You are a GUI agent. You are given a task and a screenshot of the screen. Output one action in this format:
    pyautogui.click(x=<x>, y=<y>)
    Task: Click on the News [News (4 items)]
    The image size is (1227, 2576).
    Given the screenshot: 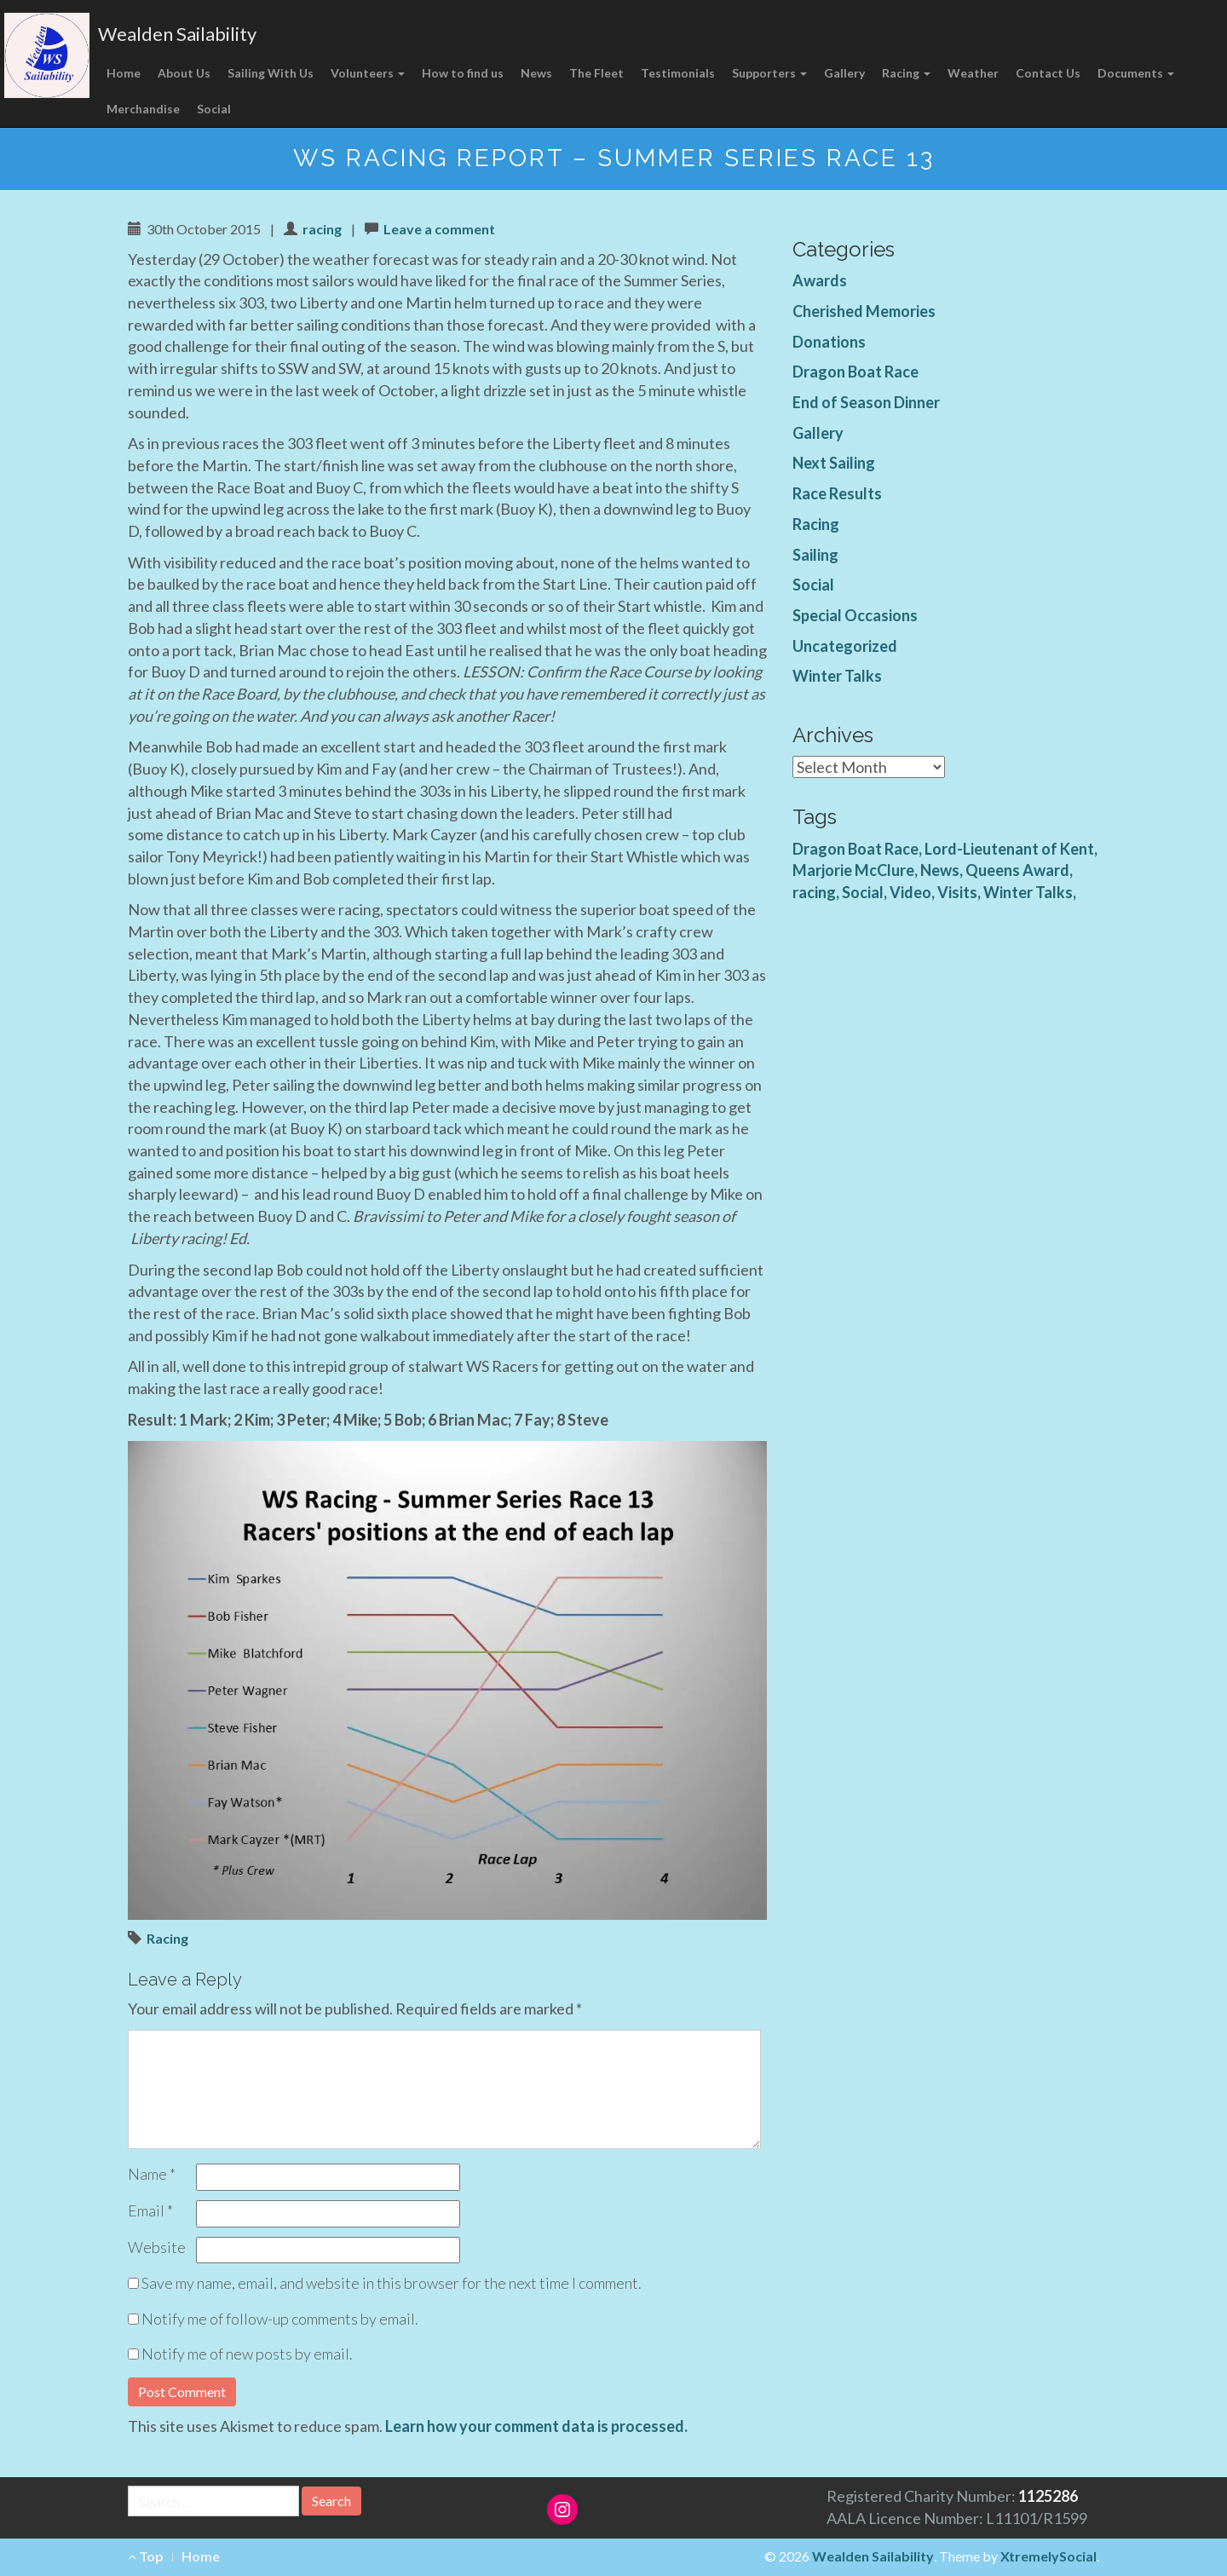 What is the action you would take?
    pyautogui.click(x=939, y=870)
    